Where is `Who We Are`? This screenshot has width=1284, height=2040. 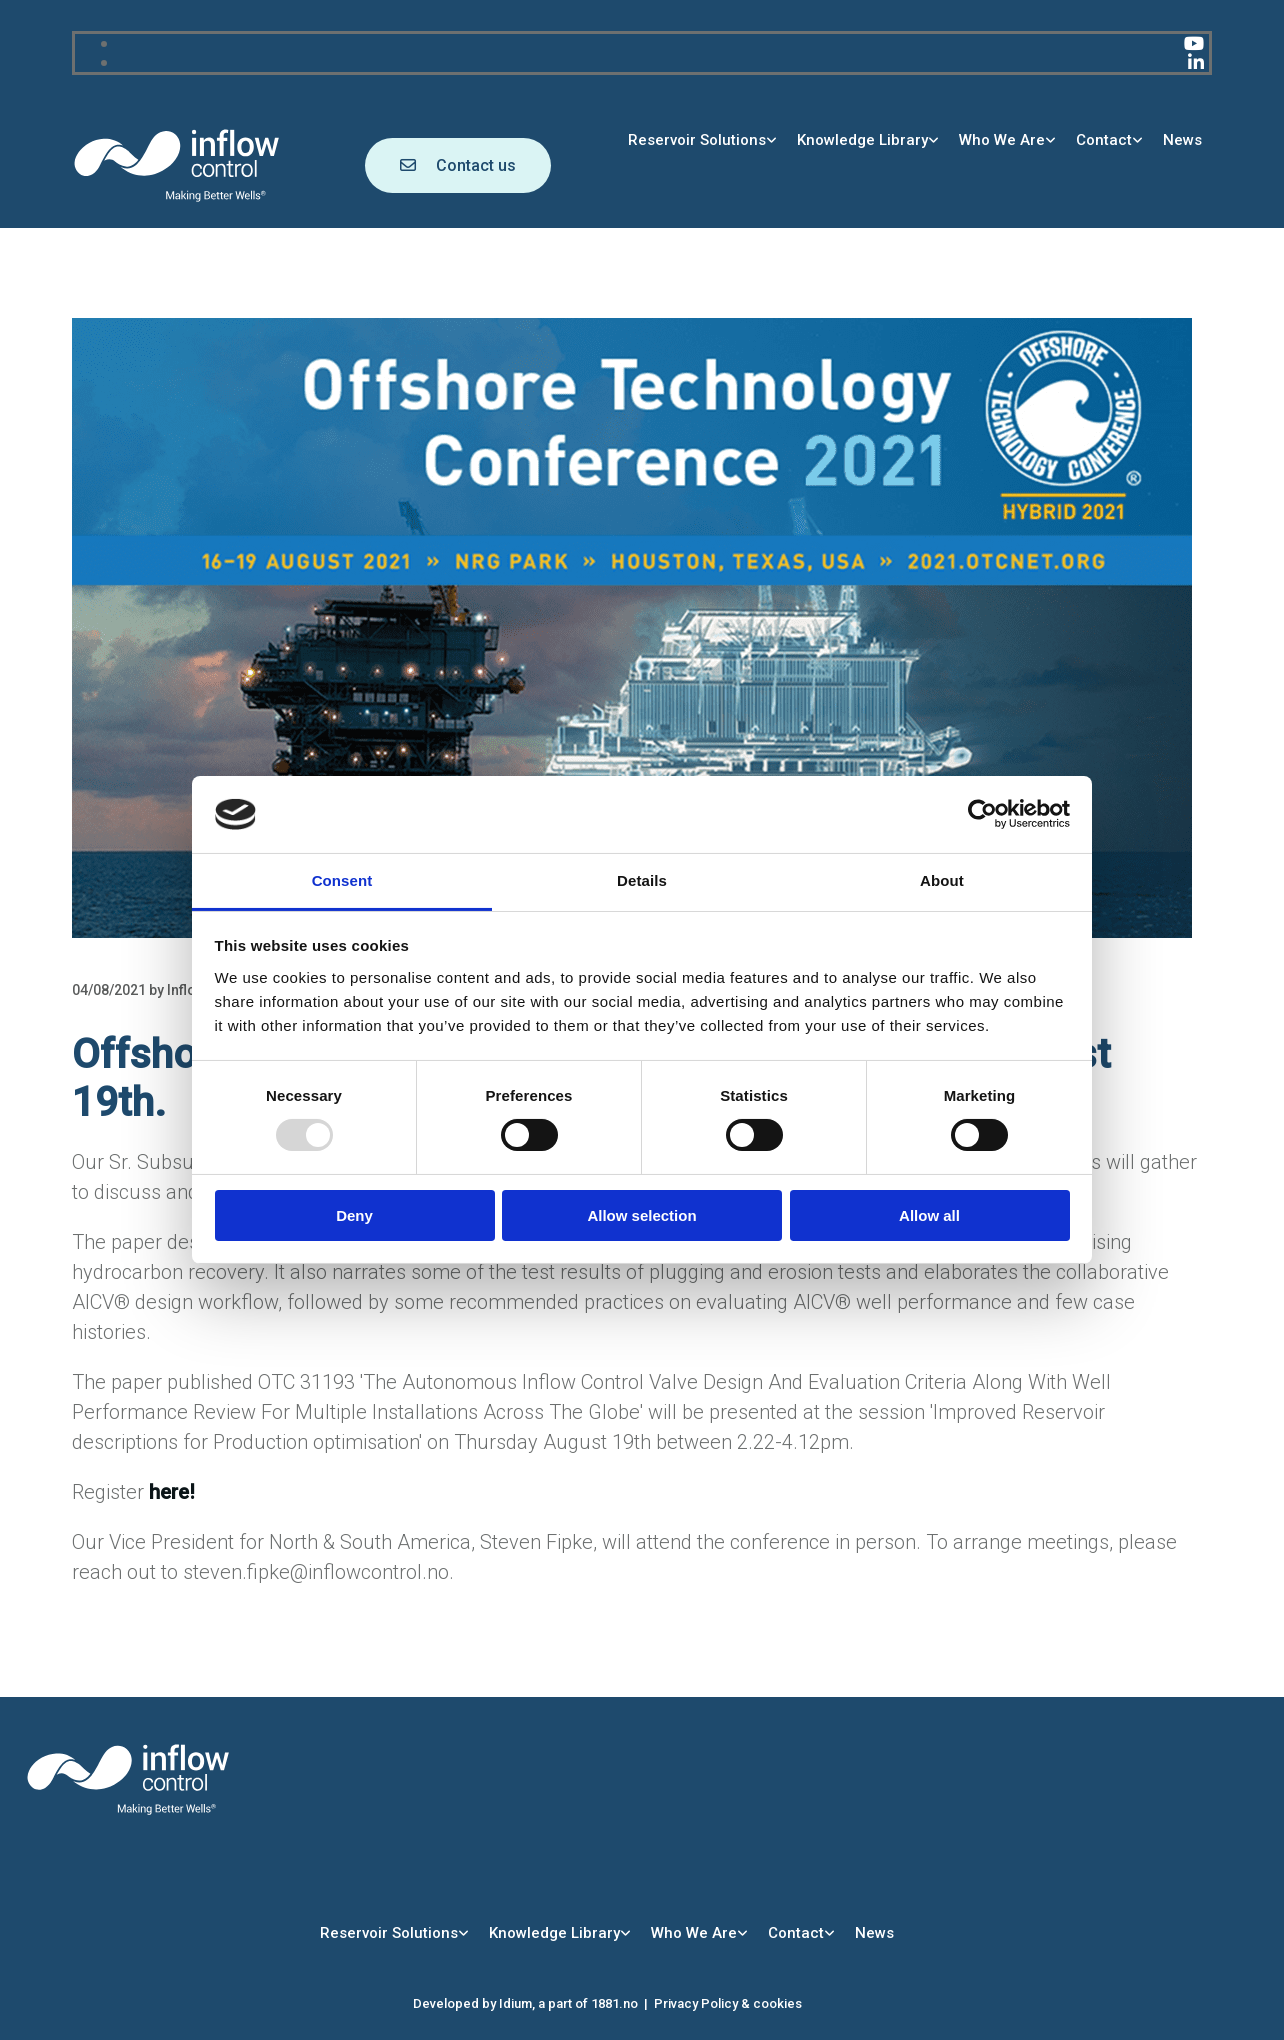
Who We Are is located at coordinates (1002, 140).